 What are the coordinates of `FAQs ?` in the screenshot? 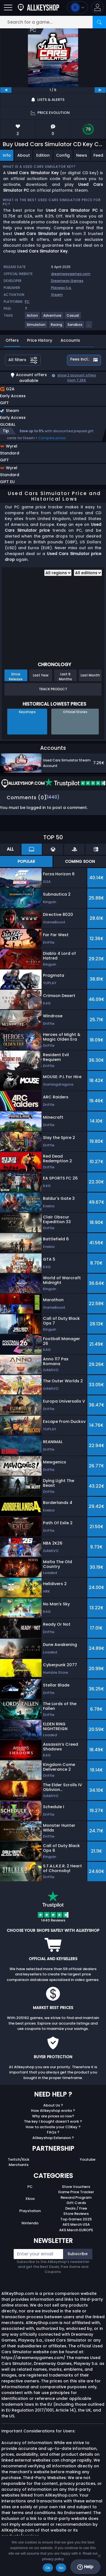 It's located at (53, 2132).